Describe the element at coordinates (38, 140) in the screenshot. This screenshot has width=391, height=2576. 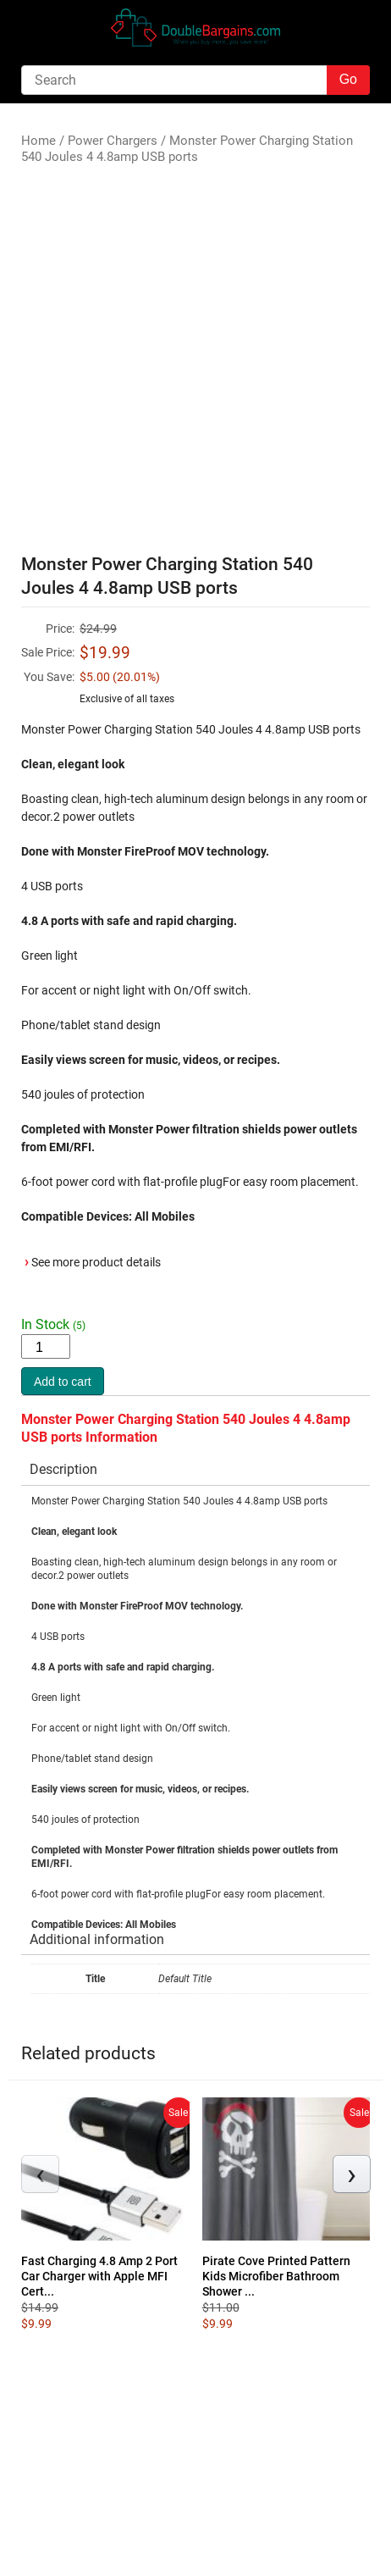
I see `Home` at that location.